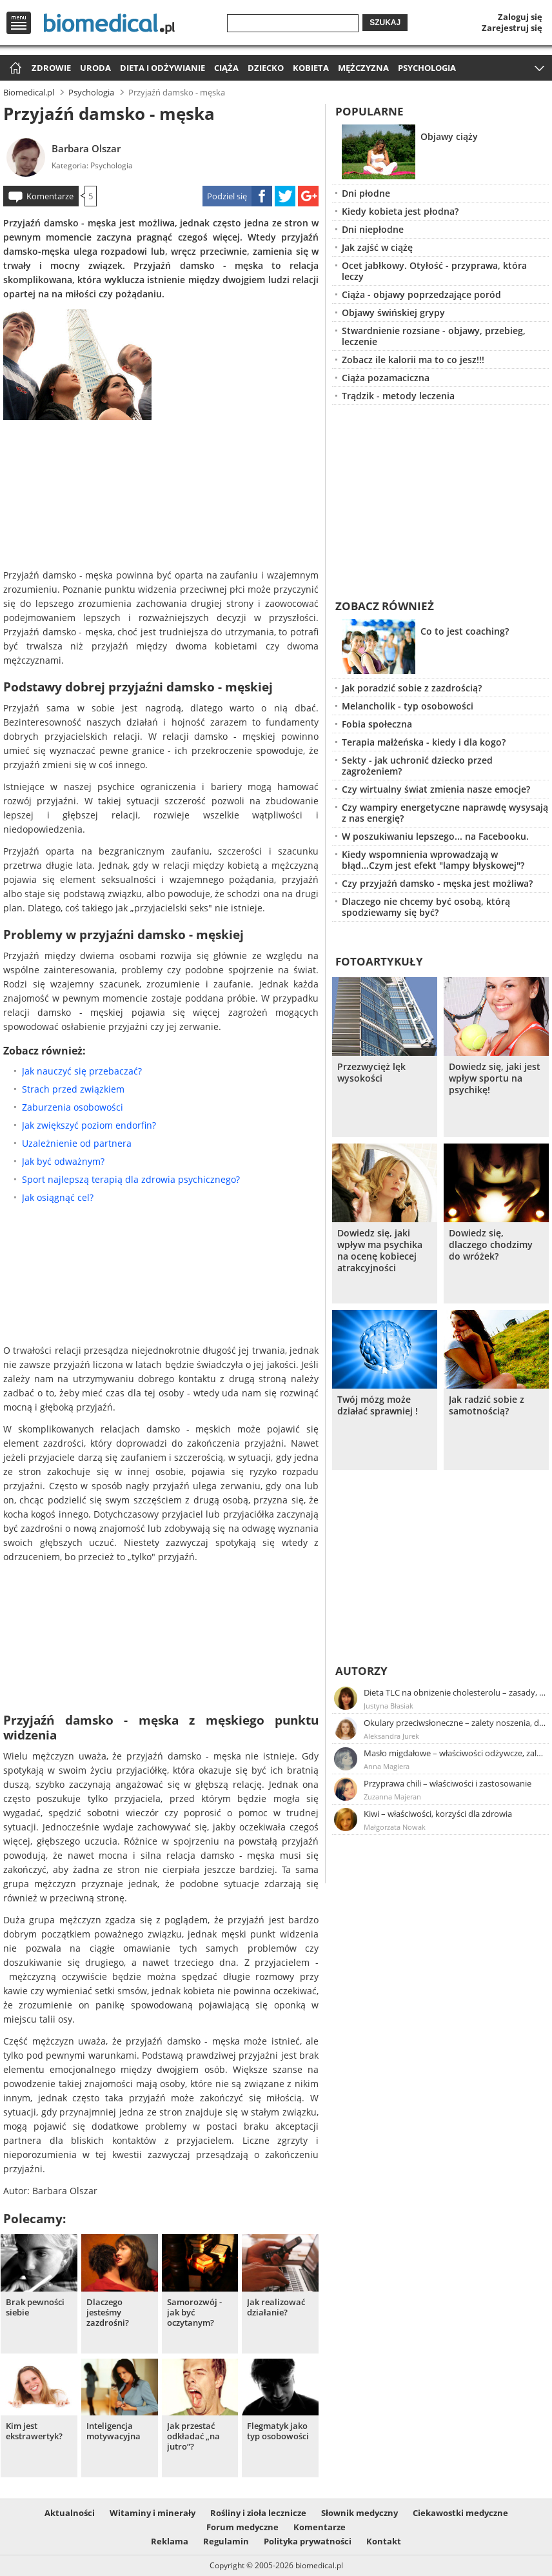 This screenshot has width=552, height=2576. I want to click on Aktualności, so click(69, 2513).